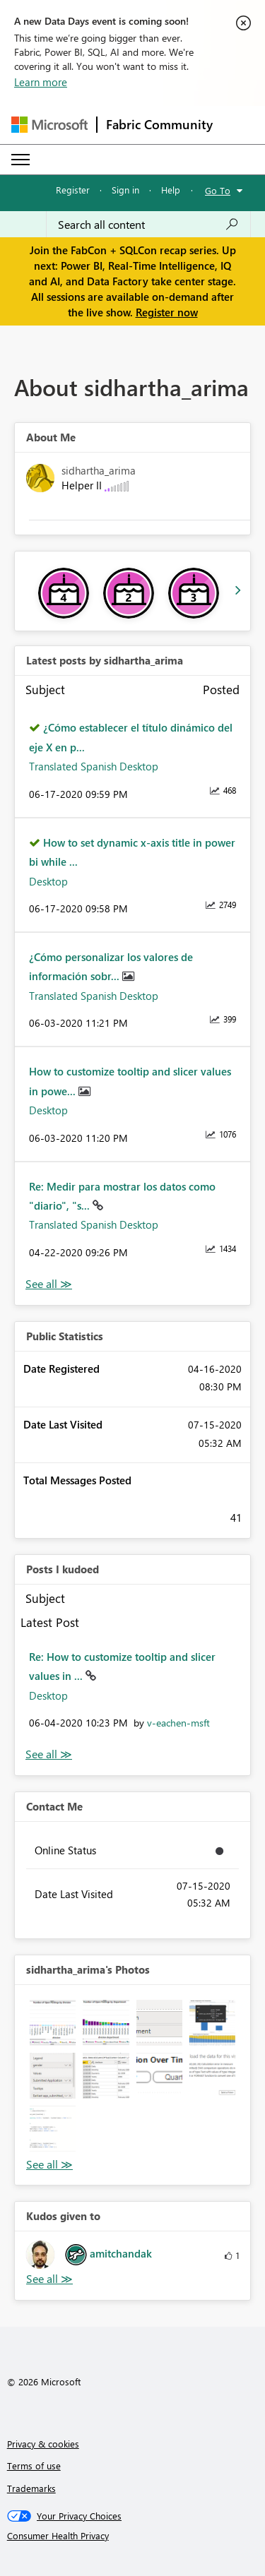 The width and height of the screenshot is (265, 2576). What do you see at coordinates (53, 2023) in the screenshot?
I see `[button]` at bounding box center [53, 2023].